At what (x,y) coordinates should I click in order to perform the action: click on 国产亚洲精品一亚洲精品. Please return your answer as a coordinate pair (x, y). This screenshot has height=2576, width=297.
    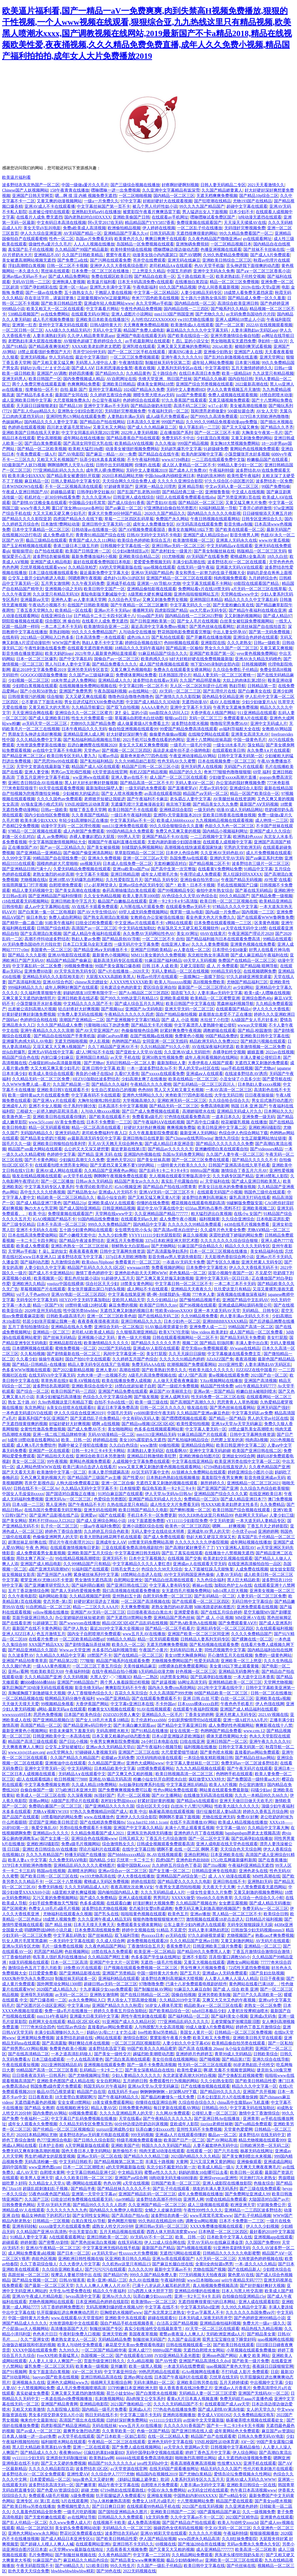
    Looking at the image, I should click on (38, 853).